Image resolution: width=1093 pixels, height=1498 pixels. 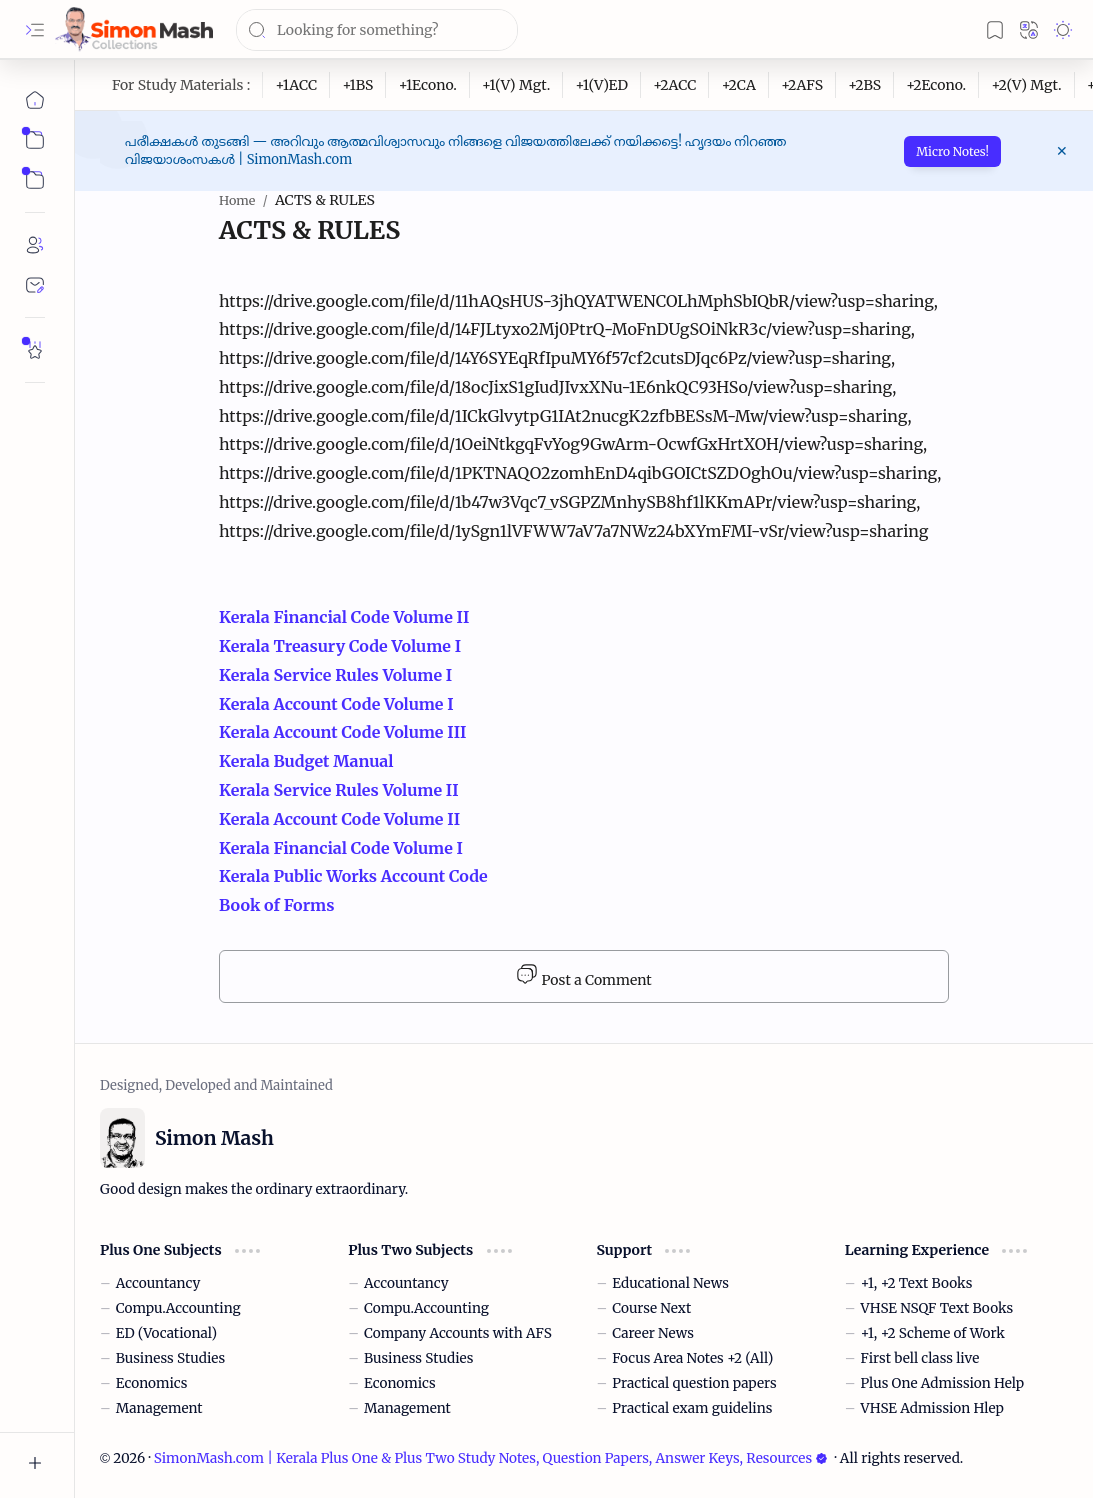 I want to click on Practical question papers, so click(x=694, y=1383).